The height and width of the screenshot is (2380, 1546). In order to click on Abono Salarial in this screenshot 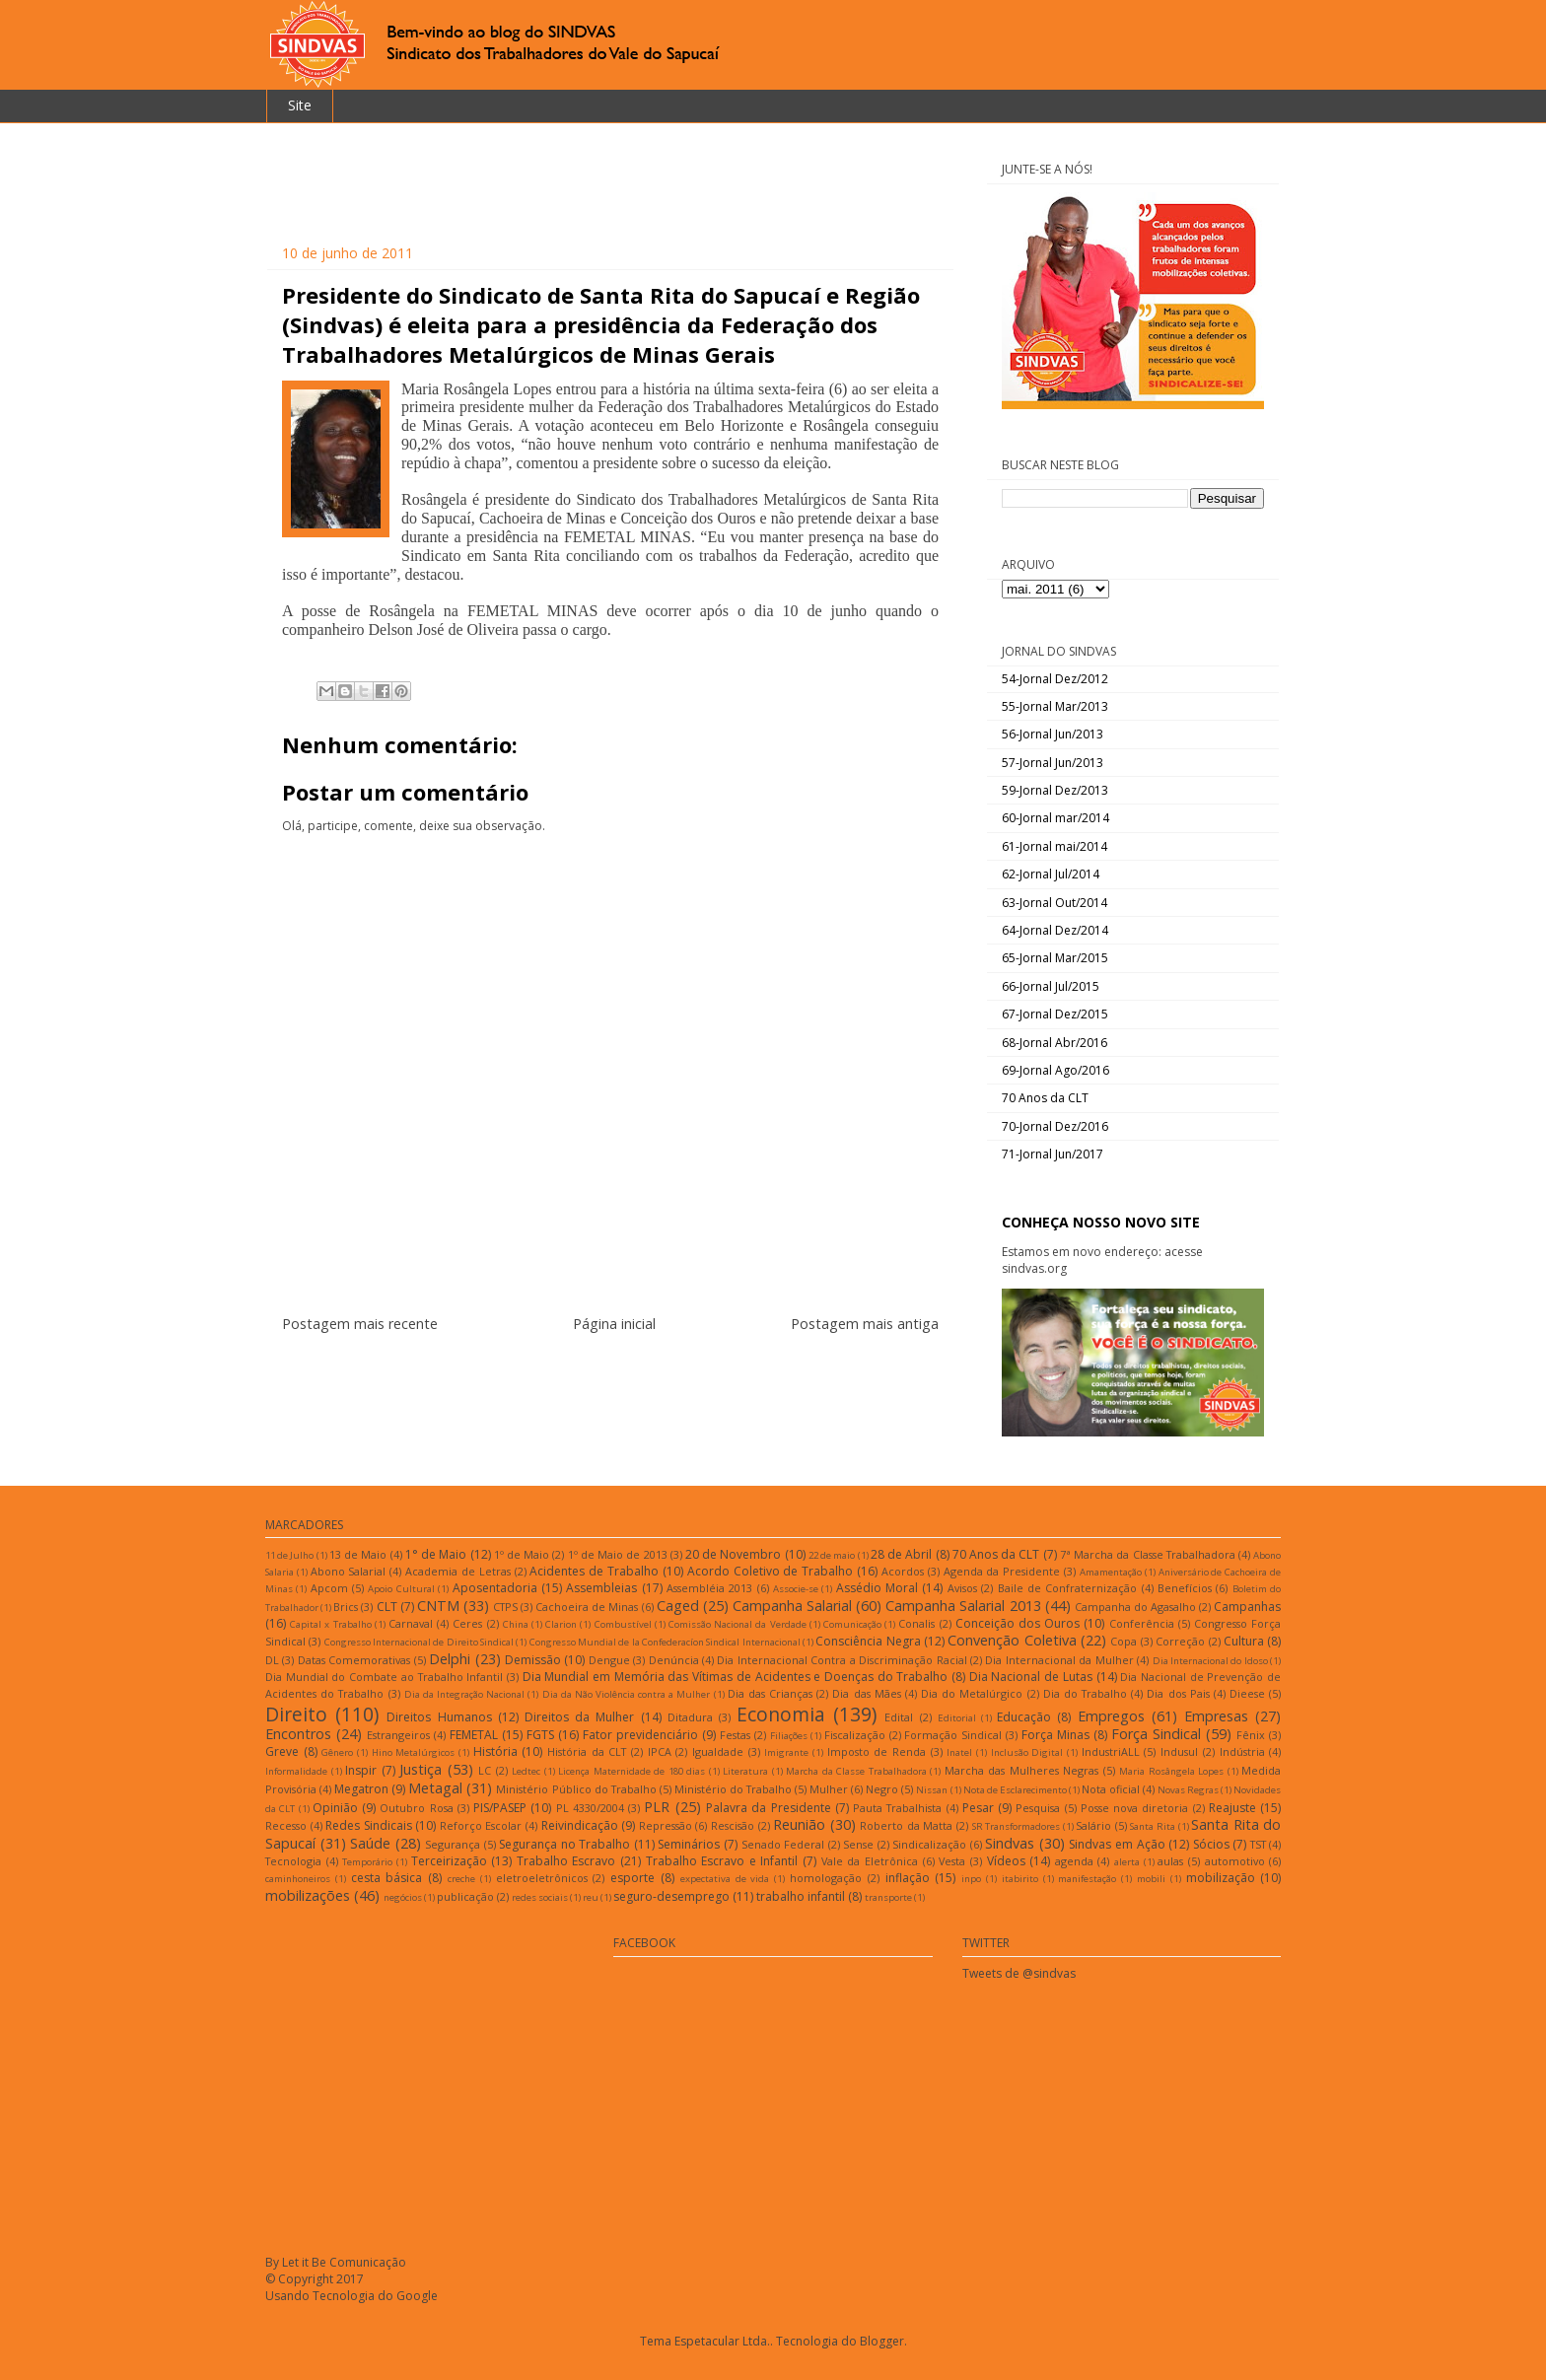, I will do `click(348, 1571)`.